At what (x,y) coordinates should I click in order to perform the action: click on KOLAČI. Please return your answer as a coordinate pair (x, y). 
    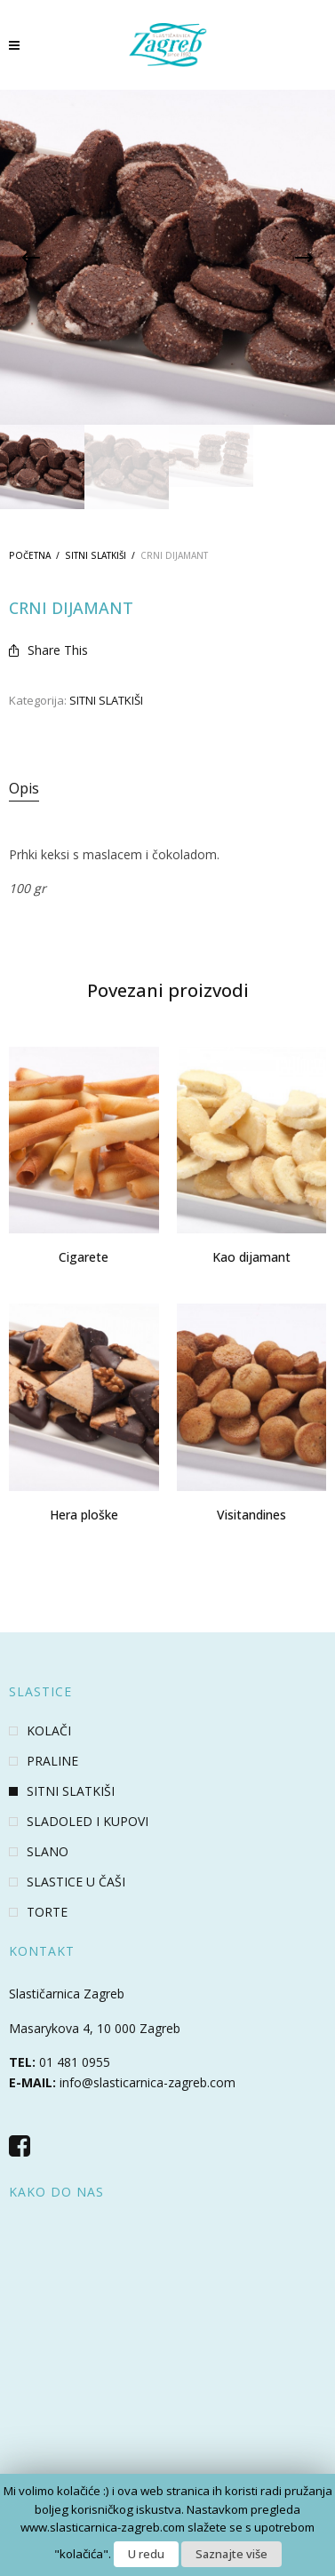
    Looking at the image, I should click on (49, 1731).